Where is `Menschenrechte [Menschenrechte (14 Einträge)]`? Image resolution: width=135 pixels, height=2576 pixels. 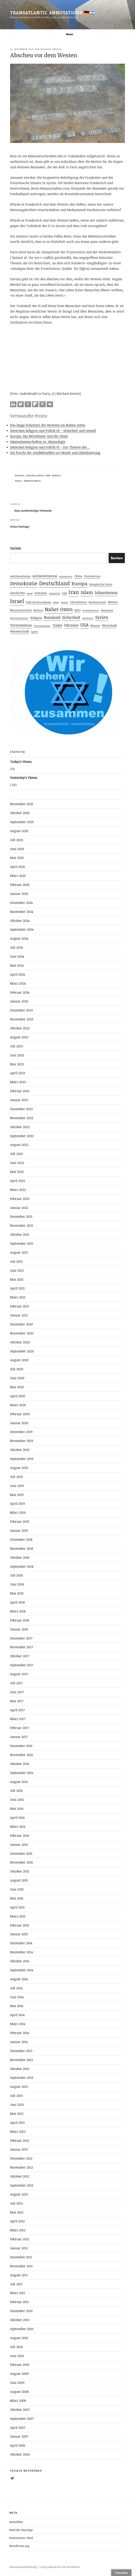
Menschenrechte [Menschenrechte (14 Einträge)] is located at coordinates (21, 610).